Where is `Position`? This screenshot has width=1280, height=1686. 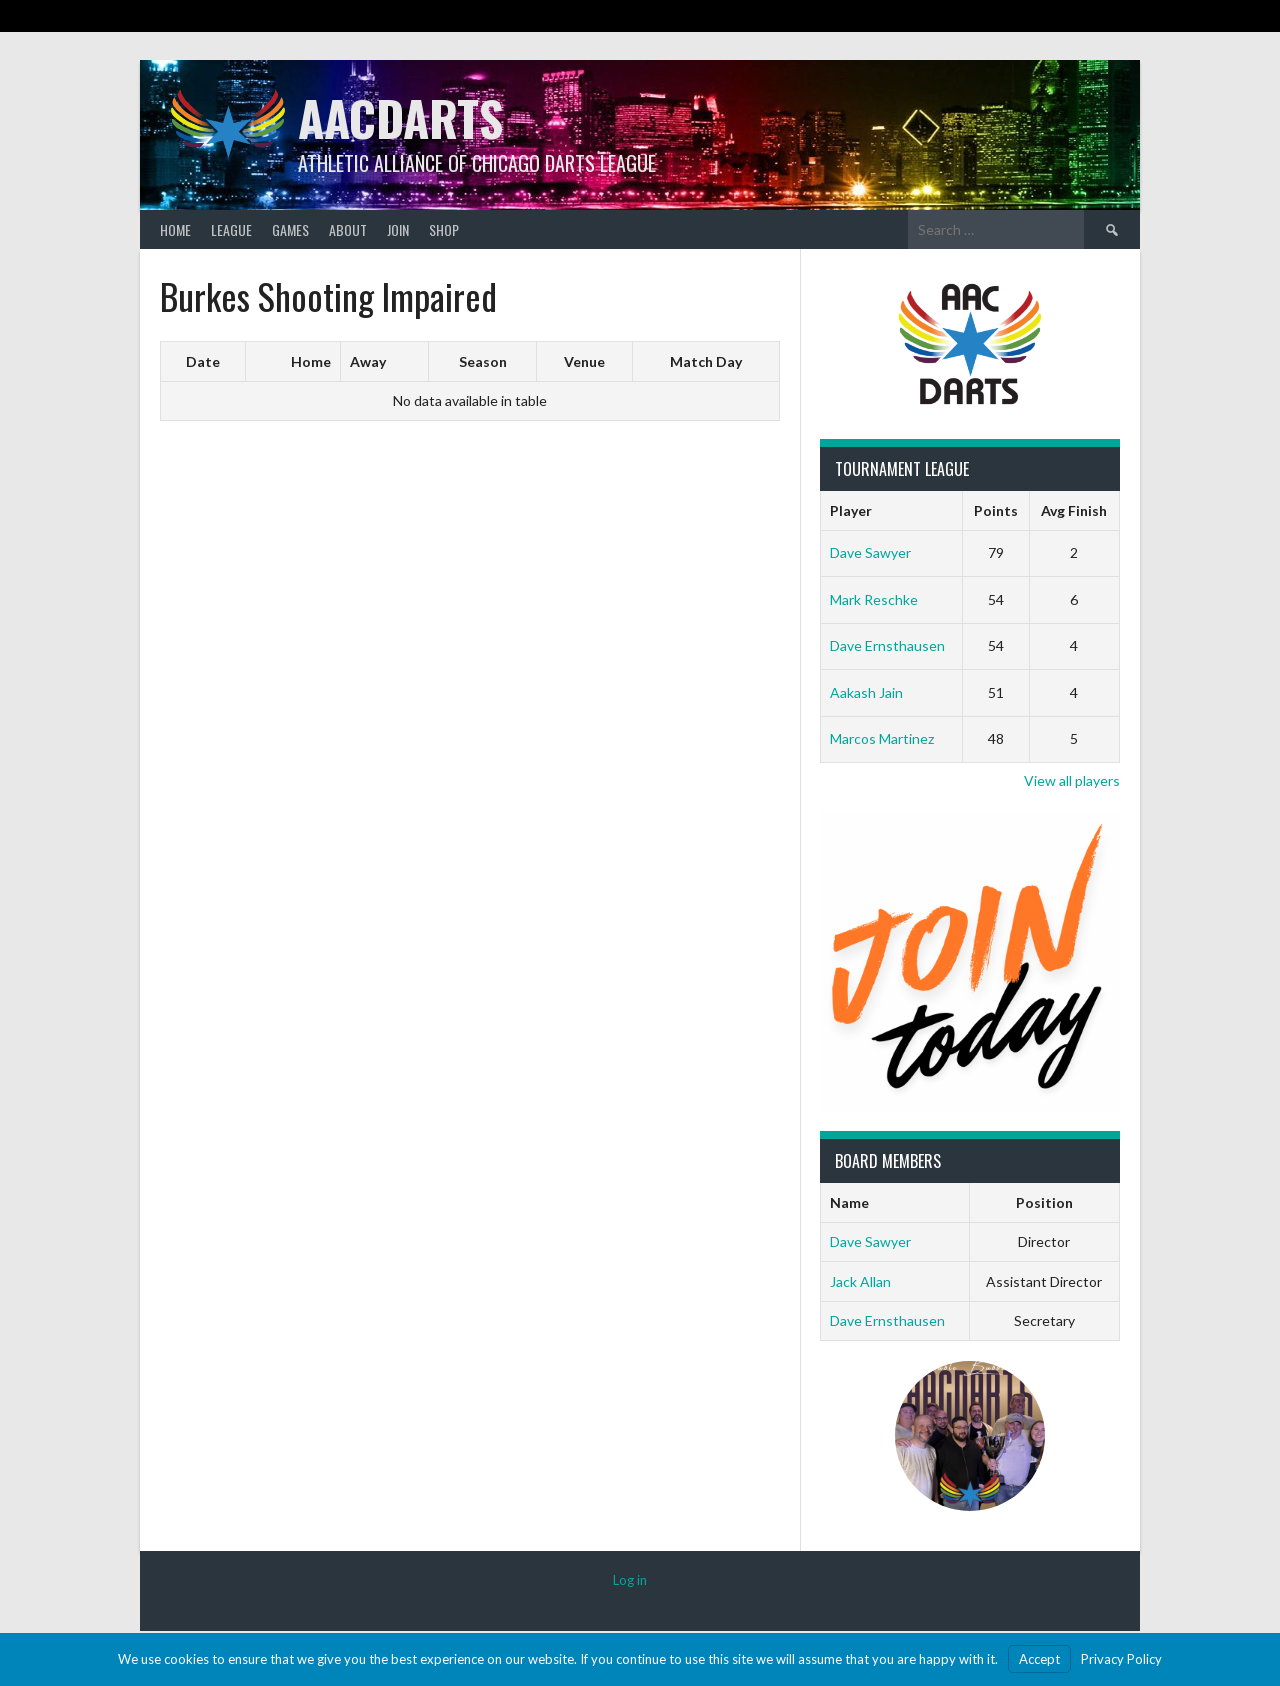 Position is located at coordinates (1044, 1202).